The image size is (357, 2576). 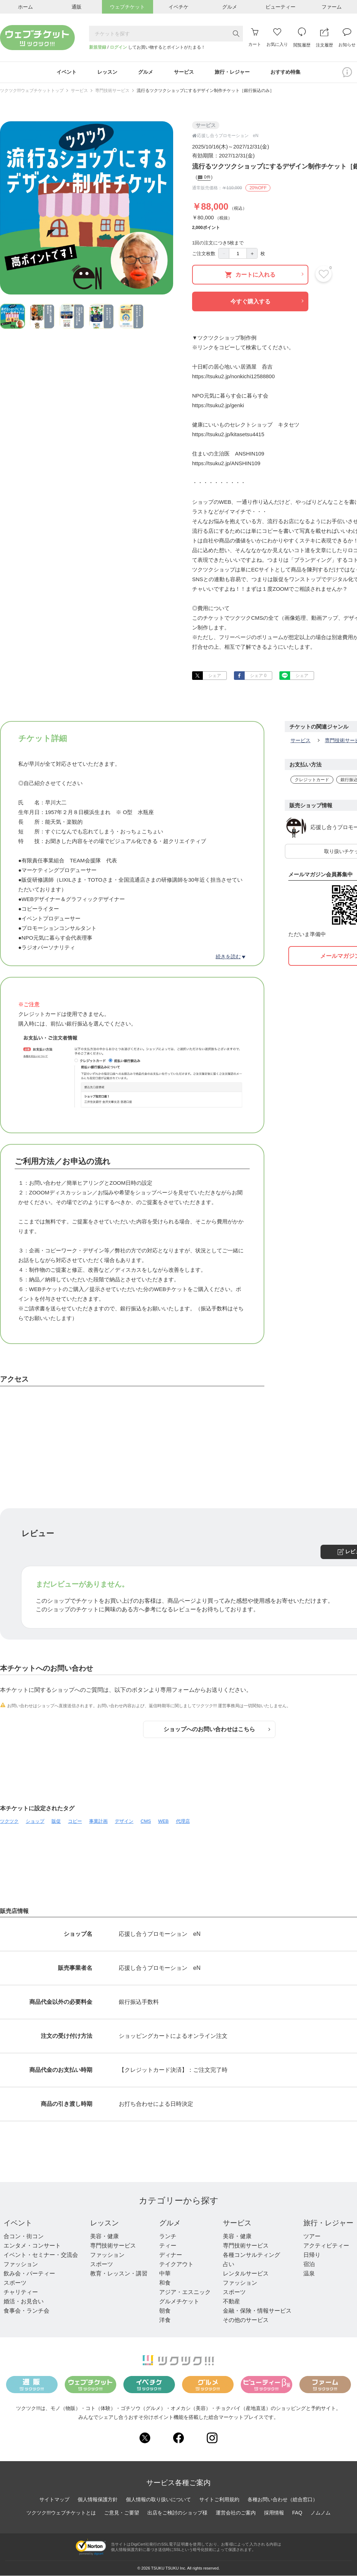 I want to click on FAQ, so click(x=297, y=2513).